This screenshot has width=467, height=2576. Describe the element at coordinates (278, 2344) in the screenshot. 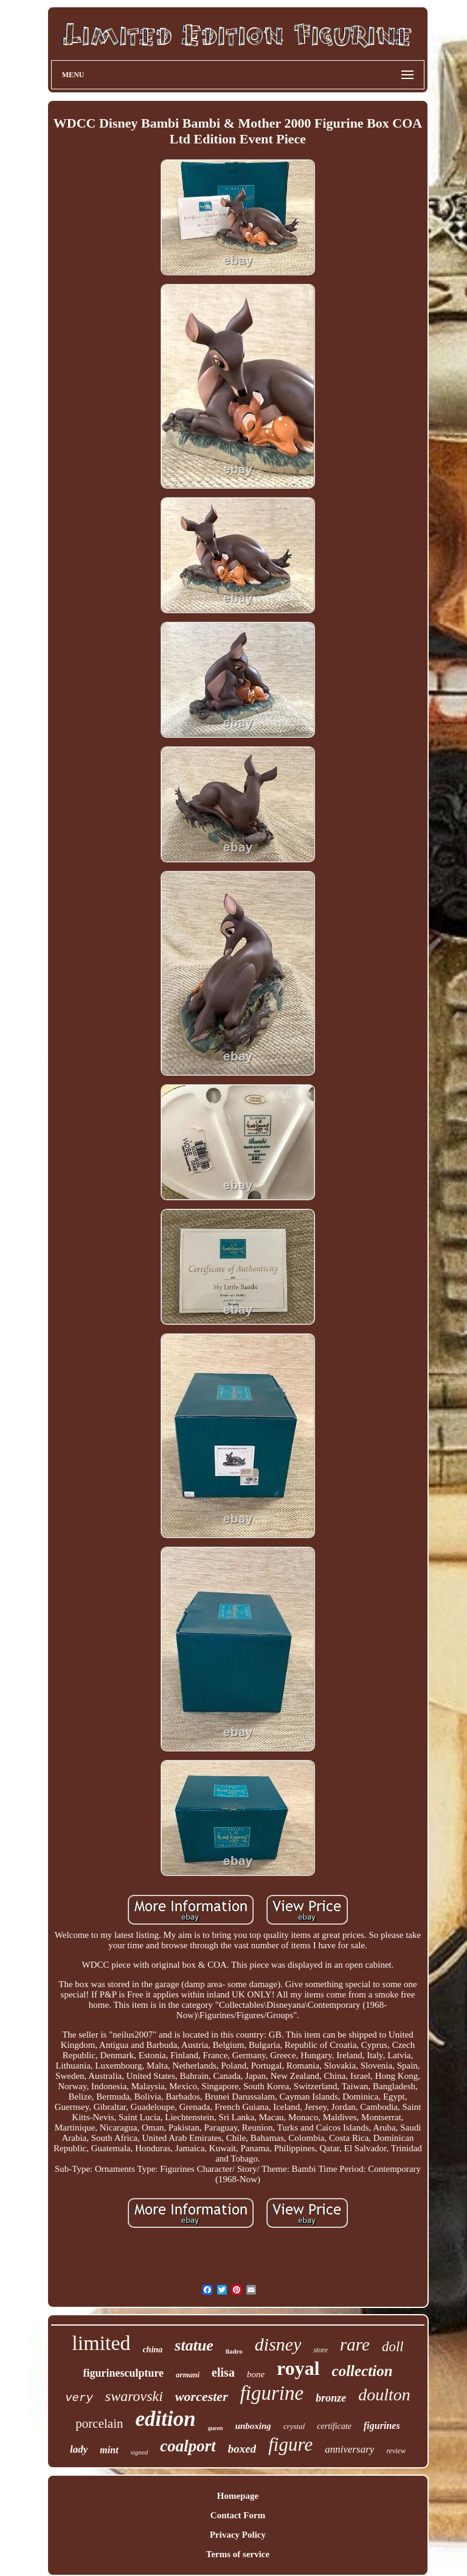

I see `disney` at that location.